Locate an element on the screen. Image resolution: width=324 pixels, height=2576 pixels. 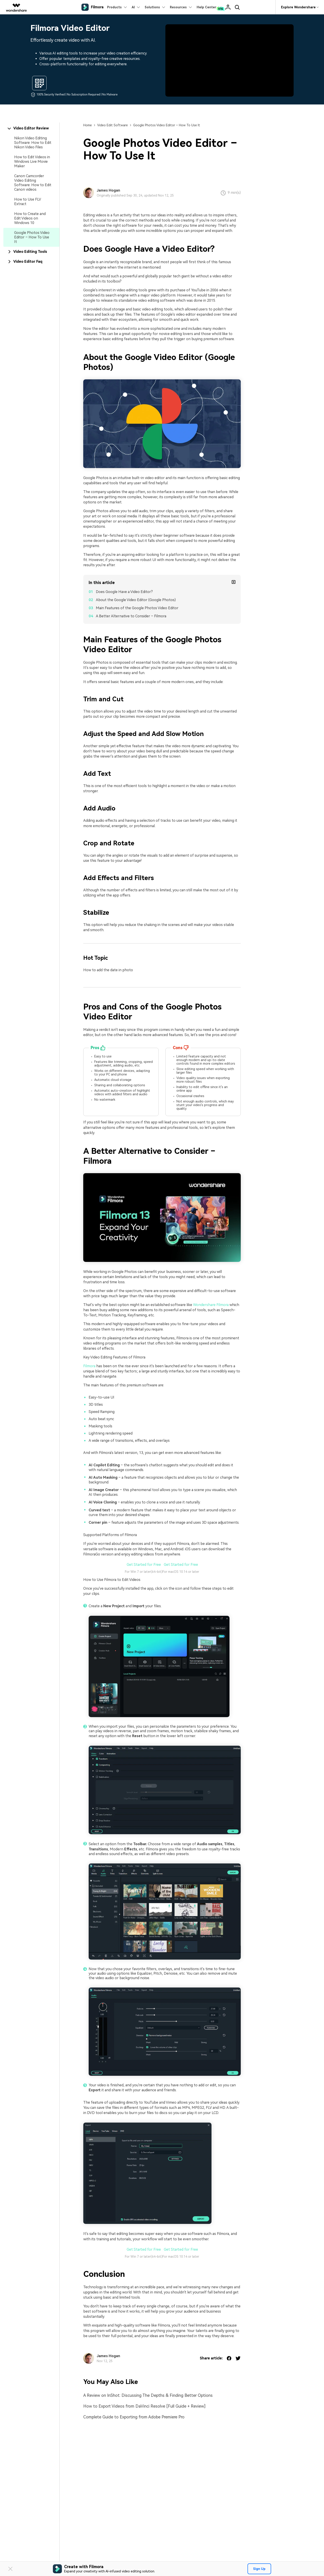
Complete Guide to Exporting from Adobe Premiere Pro is located at coordinates (133, 2417).